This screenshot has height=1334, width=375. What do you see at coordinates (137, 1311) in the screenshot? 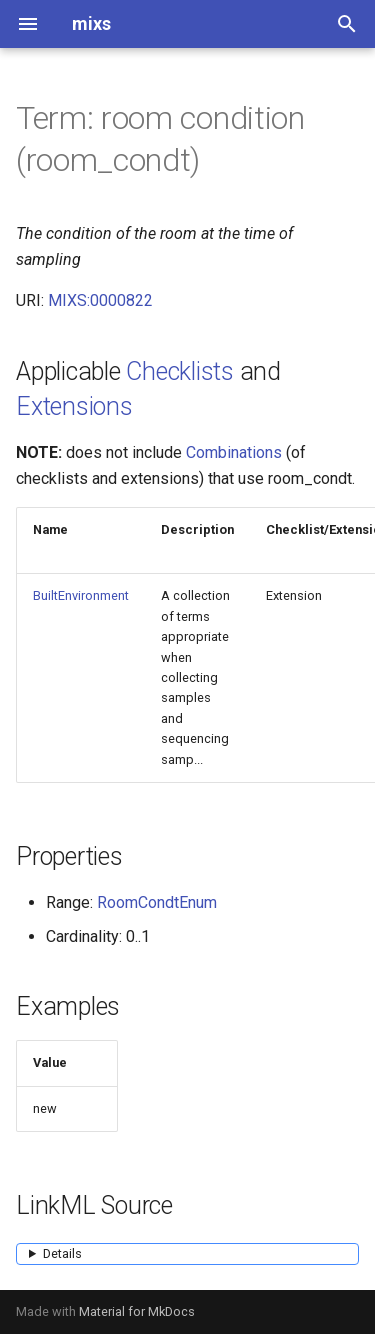
I see `Material for MkDocs` at bounding box center [137, 1311].